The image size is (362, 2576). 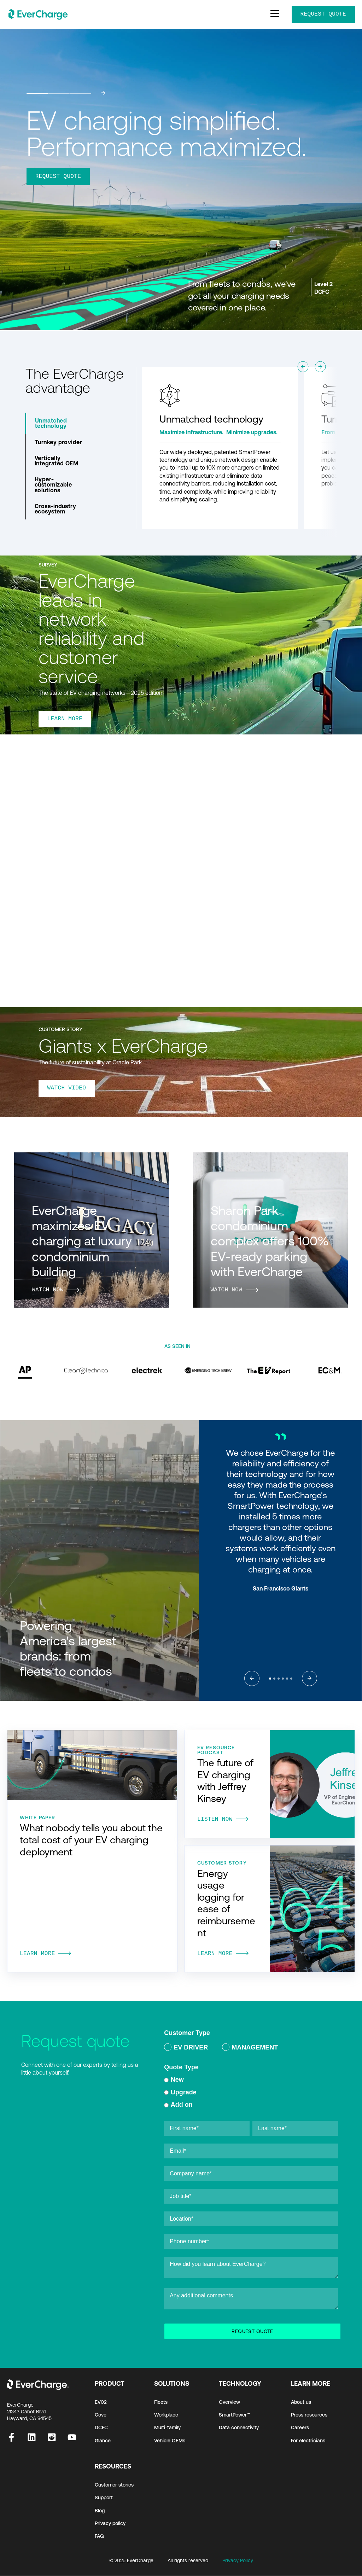 I want to click on About us, so click(x=301, y=2402).